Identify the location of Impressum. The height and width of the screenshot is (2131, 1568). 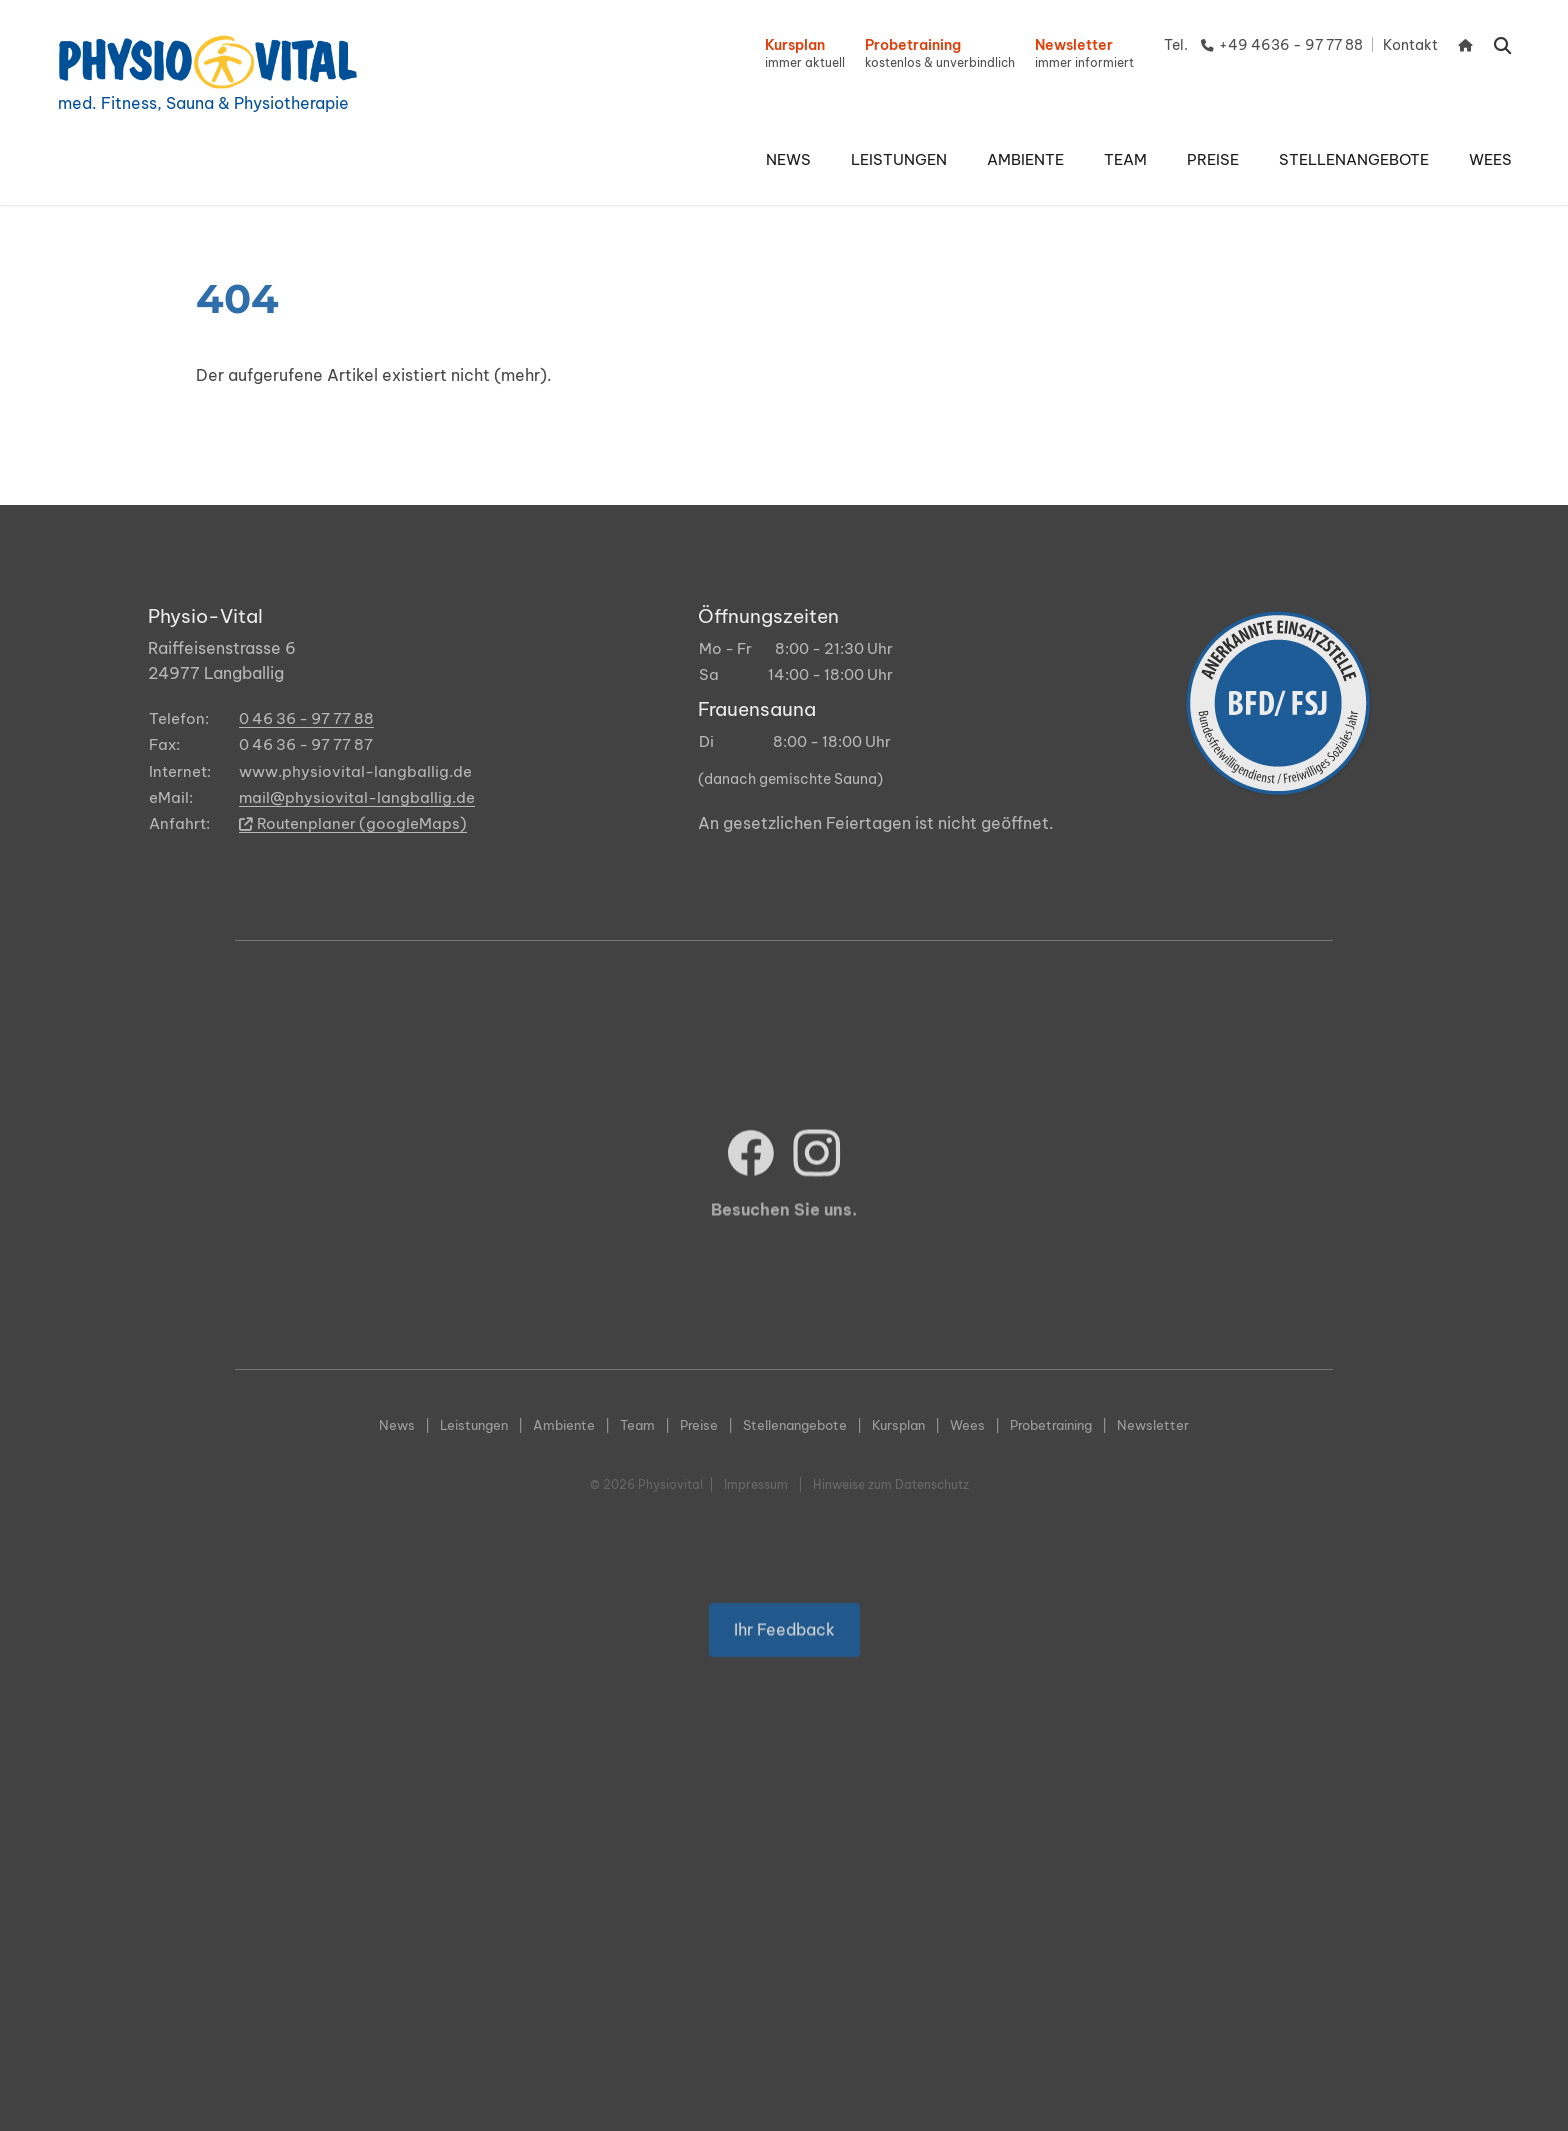
(756, 1484).